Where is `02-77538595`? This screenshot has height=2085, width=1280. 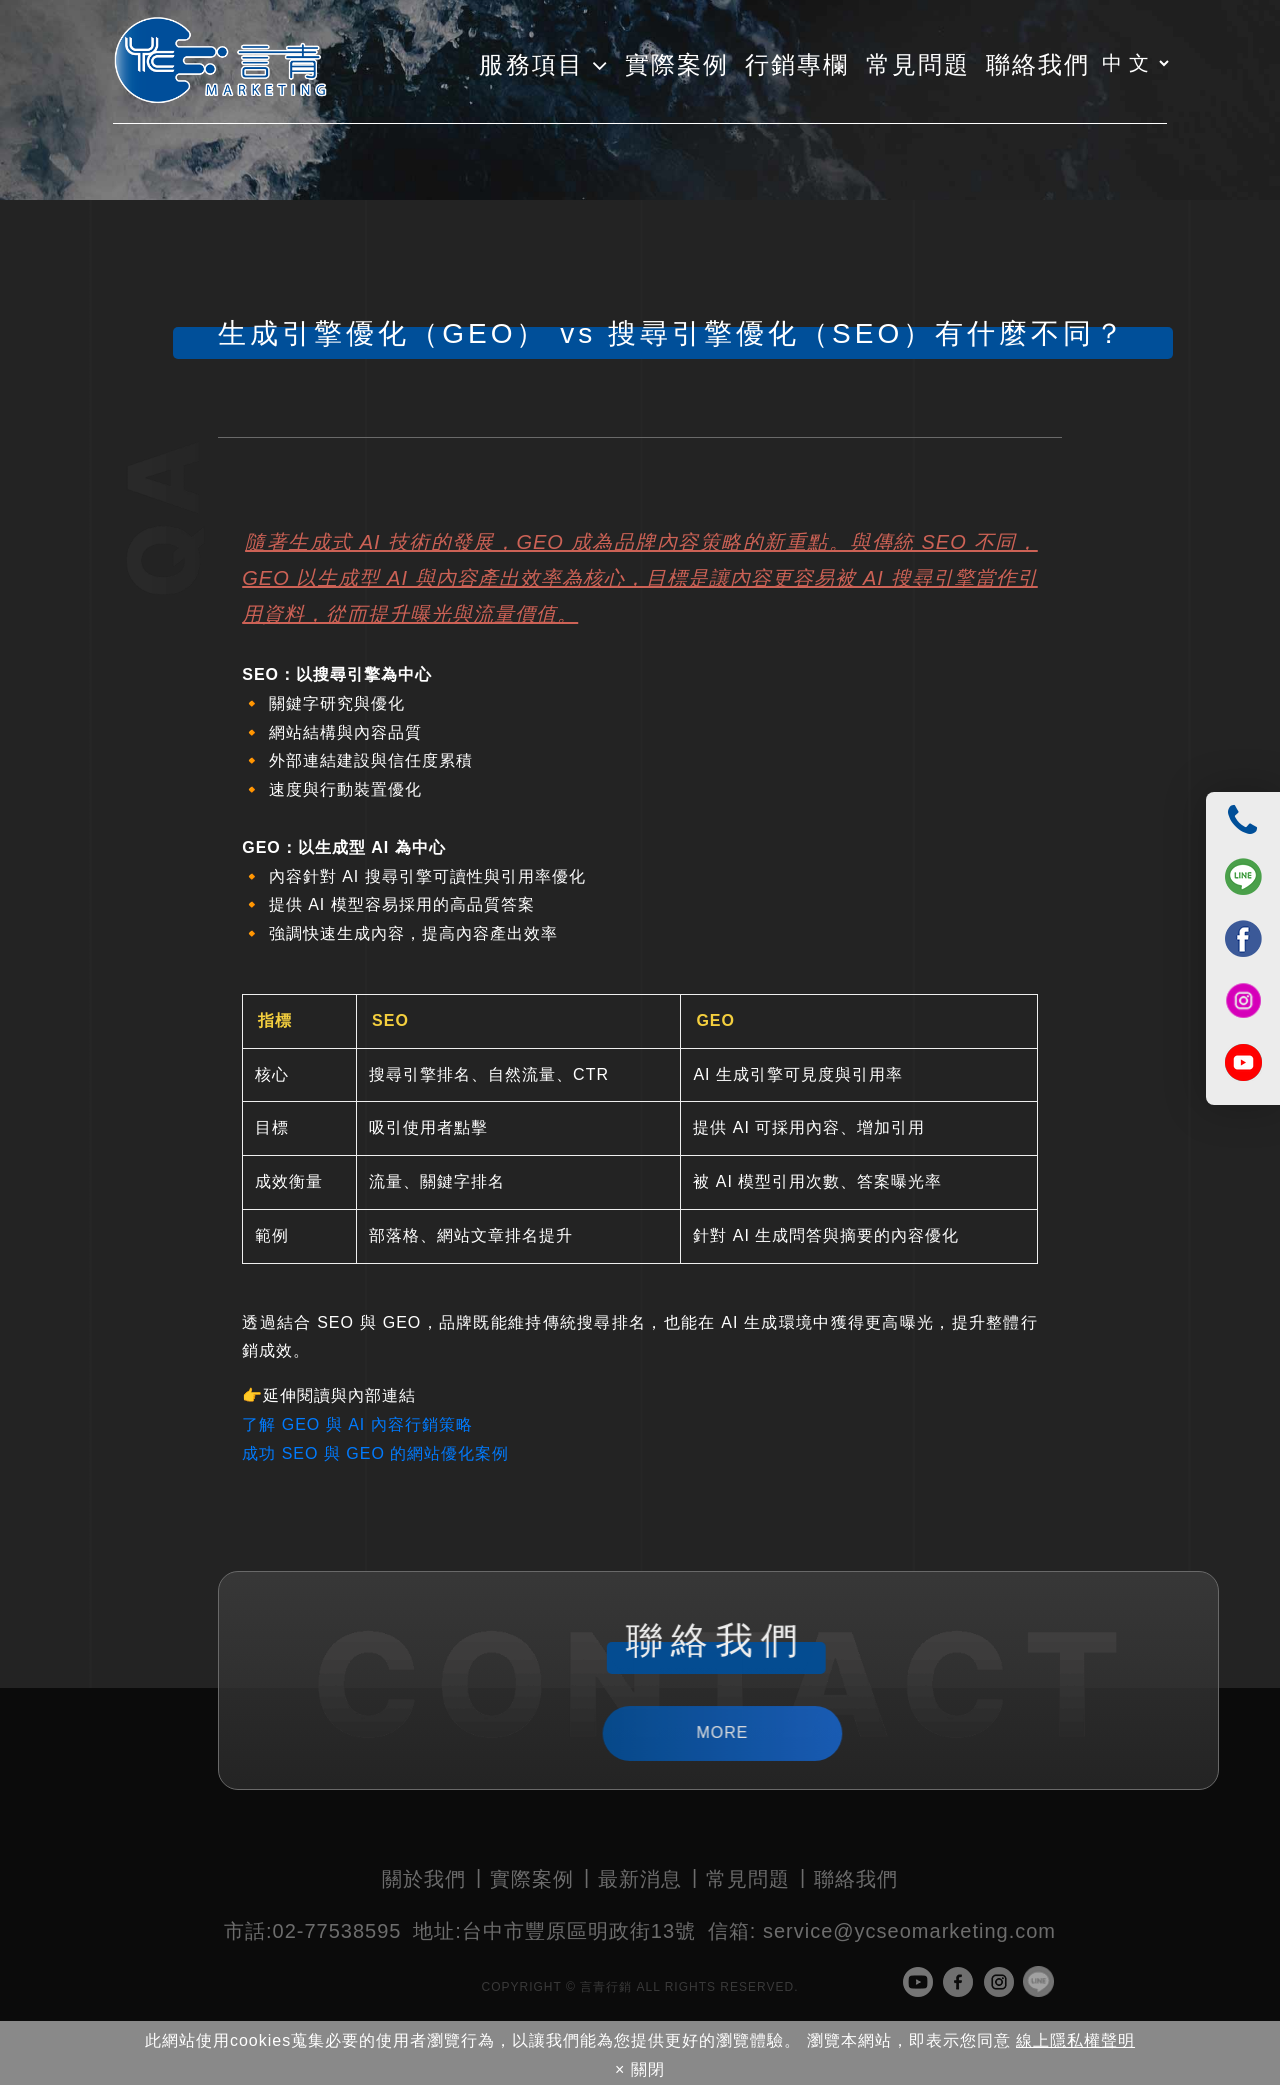 02-77538595 is located at coordinates (312, 1931).